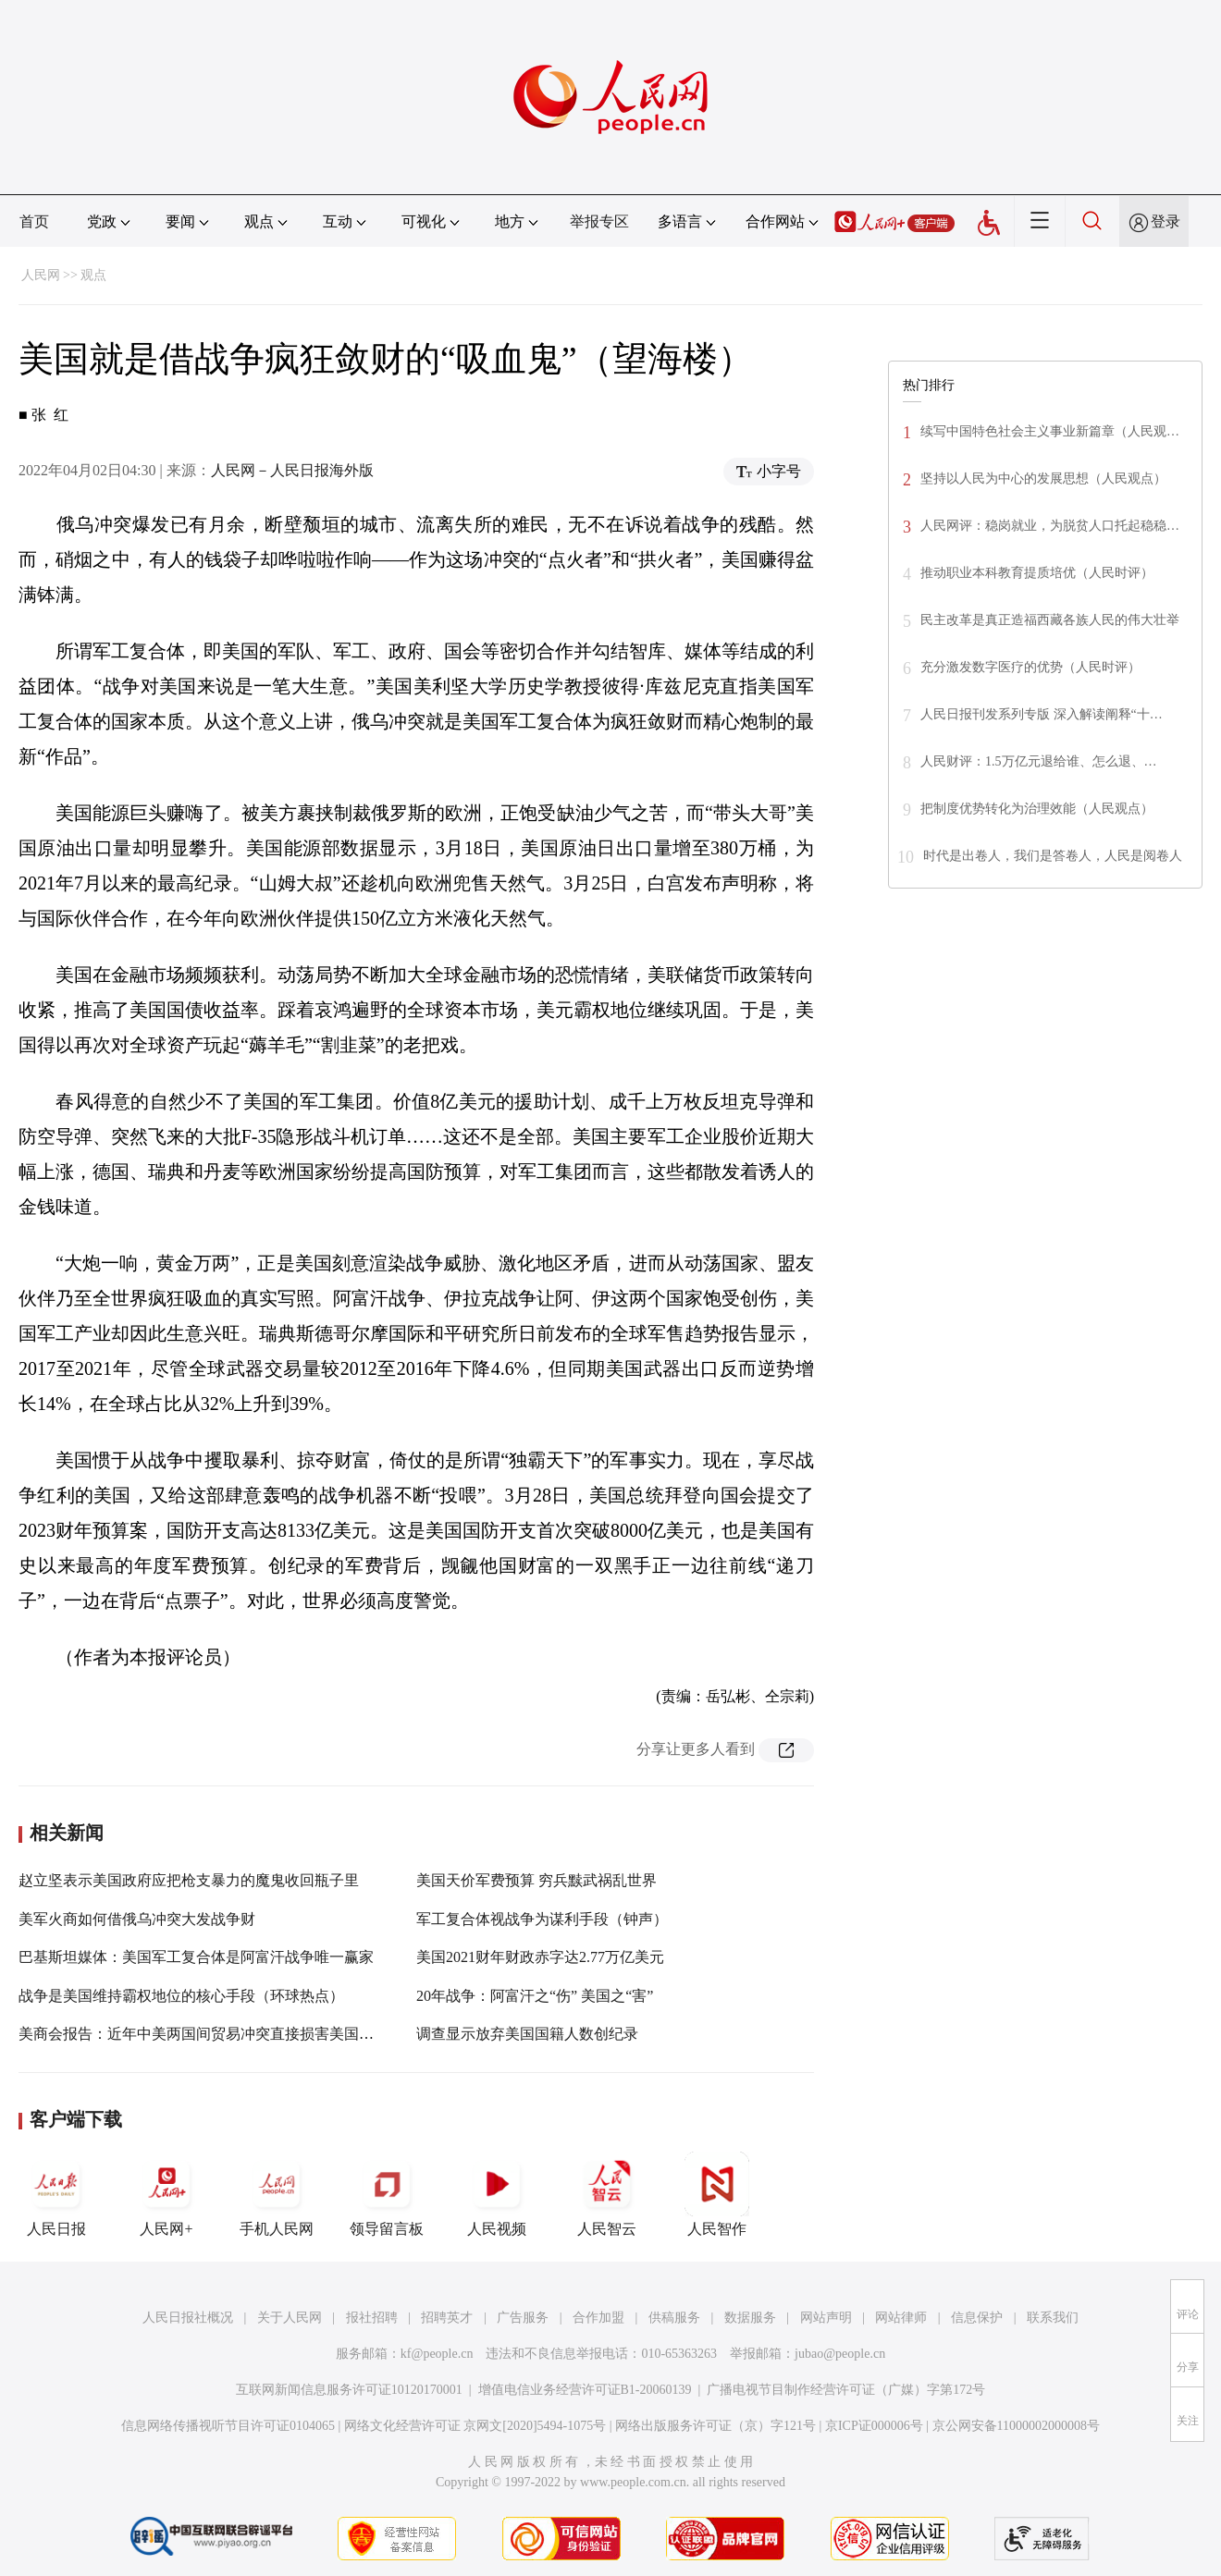 The image size is (1221, 2576). I want to click on 坚持以人民为中心的发展思想（人民观点）, so click(1043, 478).